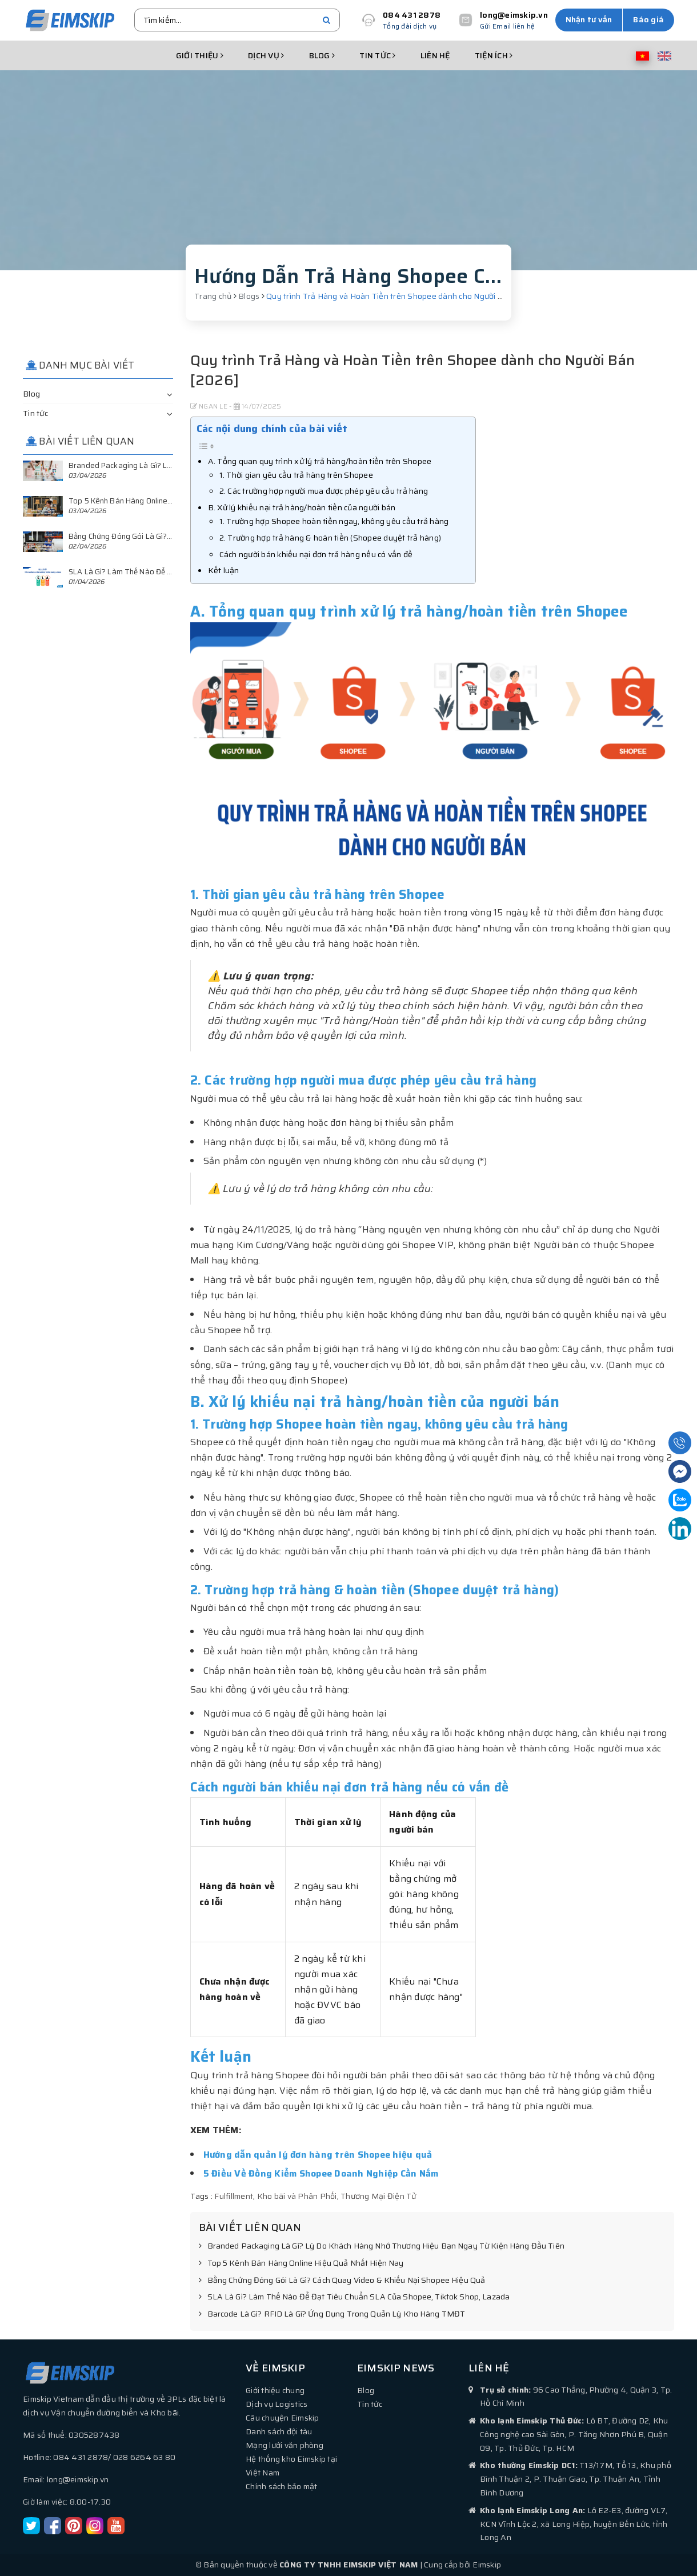  I want to click on Mạng lưới văn phòng, so click(284, 2445).